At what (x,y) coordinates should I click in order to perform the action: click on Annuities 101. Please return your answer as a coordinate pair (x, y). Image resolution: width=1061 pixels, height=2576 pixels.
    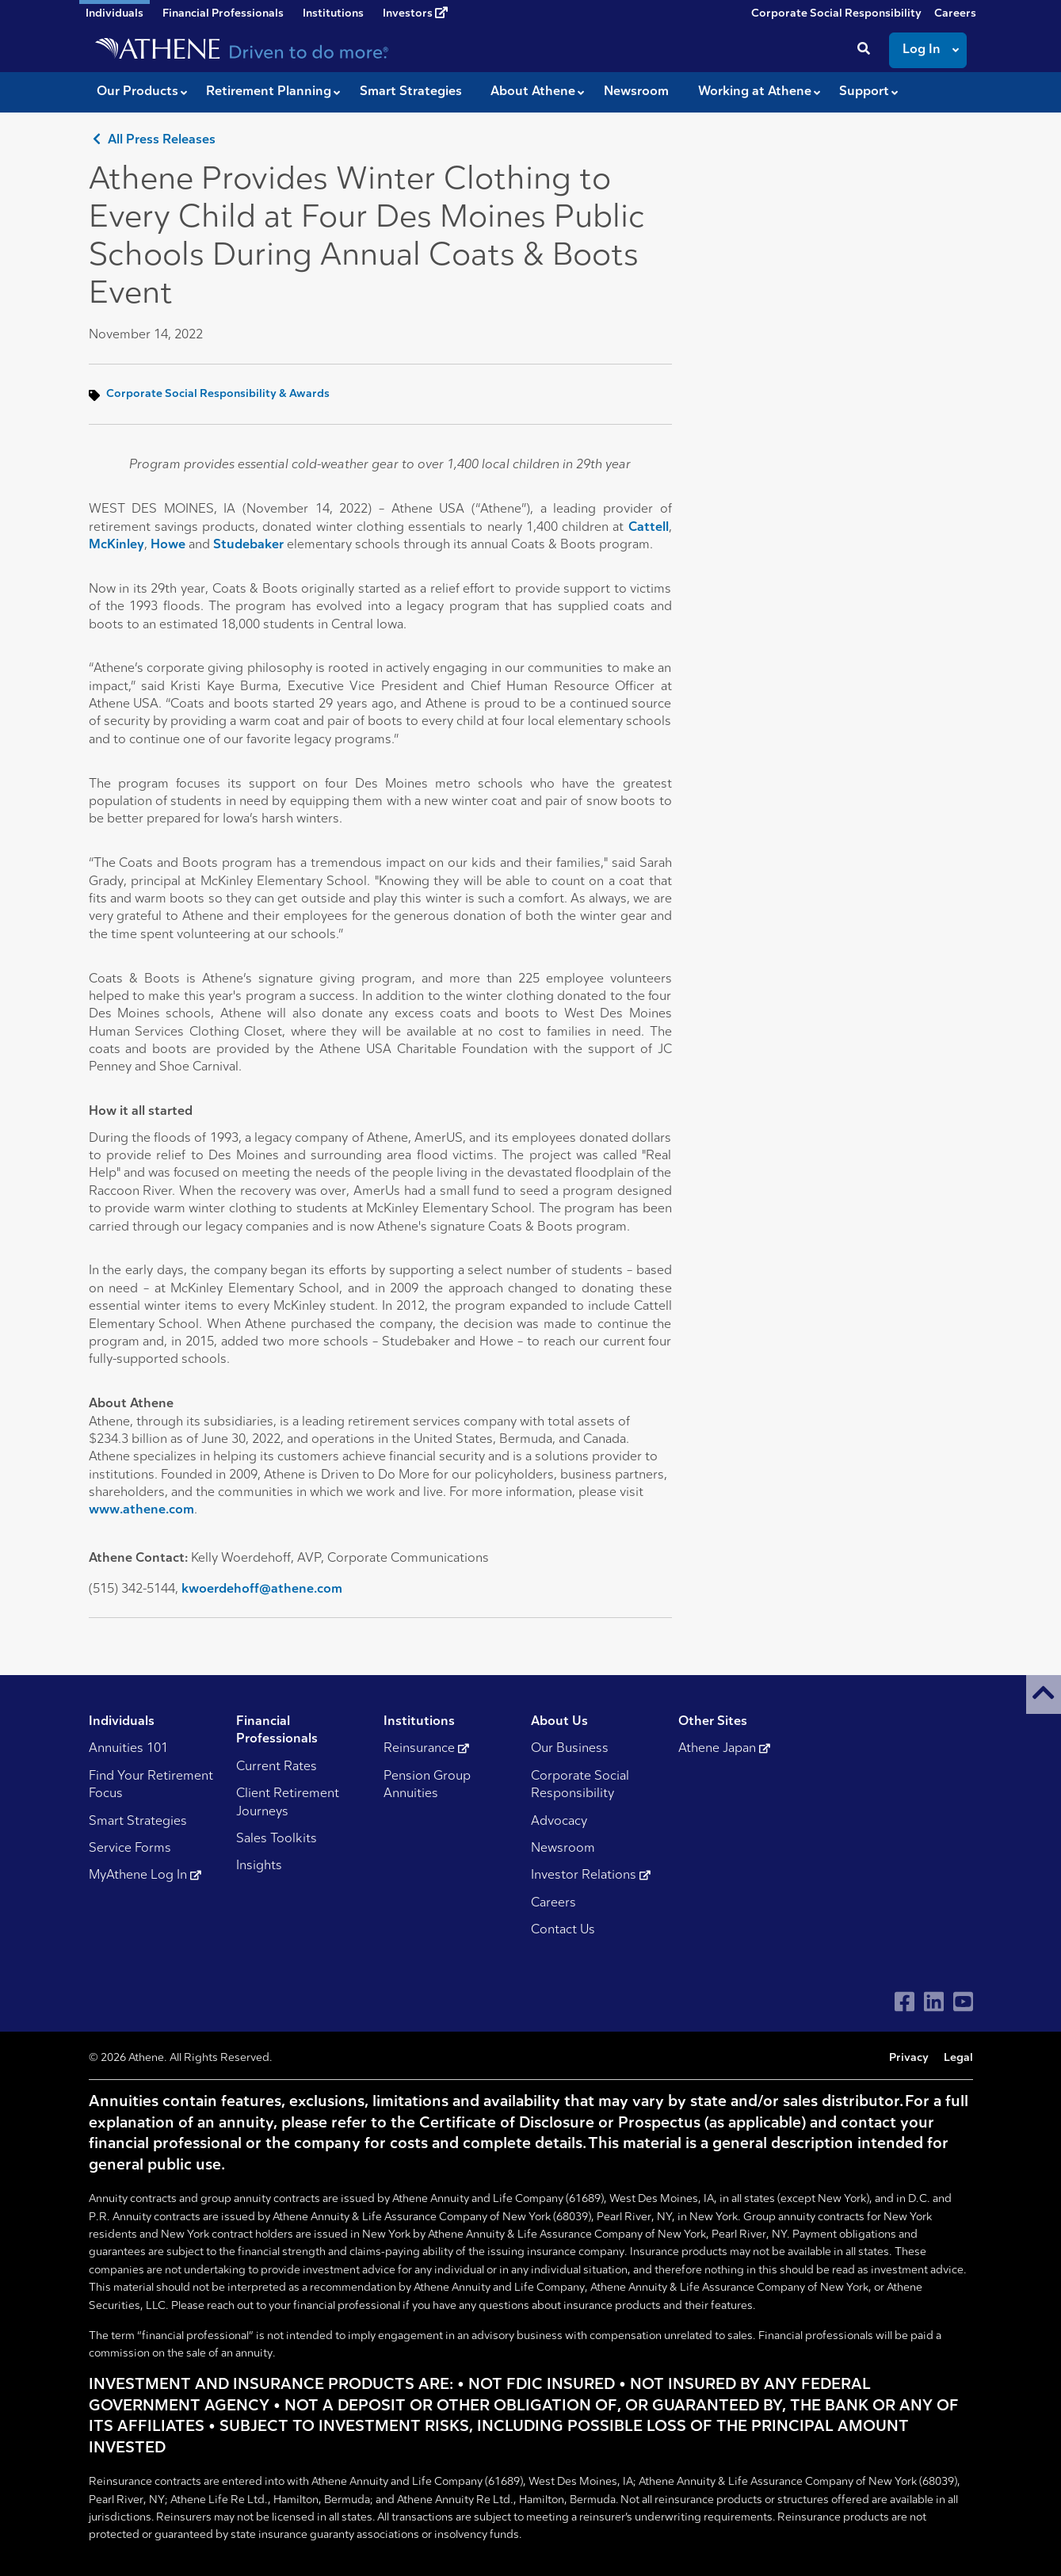
    Looking at the image, I should click on (128, 1748).